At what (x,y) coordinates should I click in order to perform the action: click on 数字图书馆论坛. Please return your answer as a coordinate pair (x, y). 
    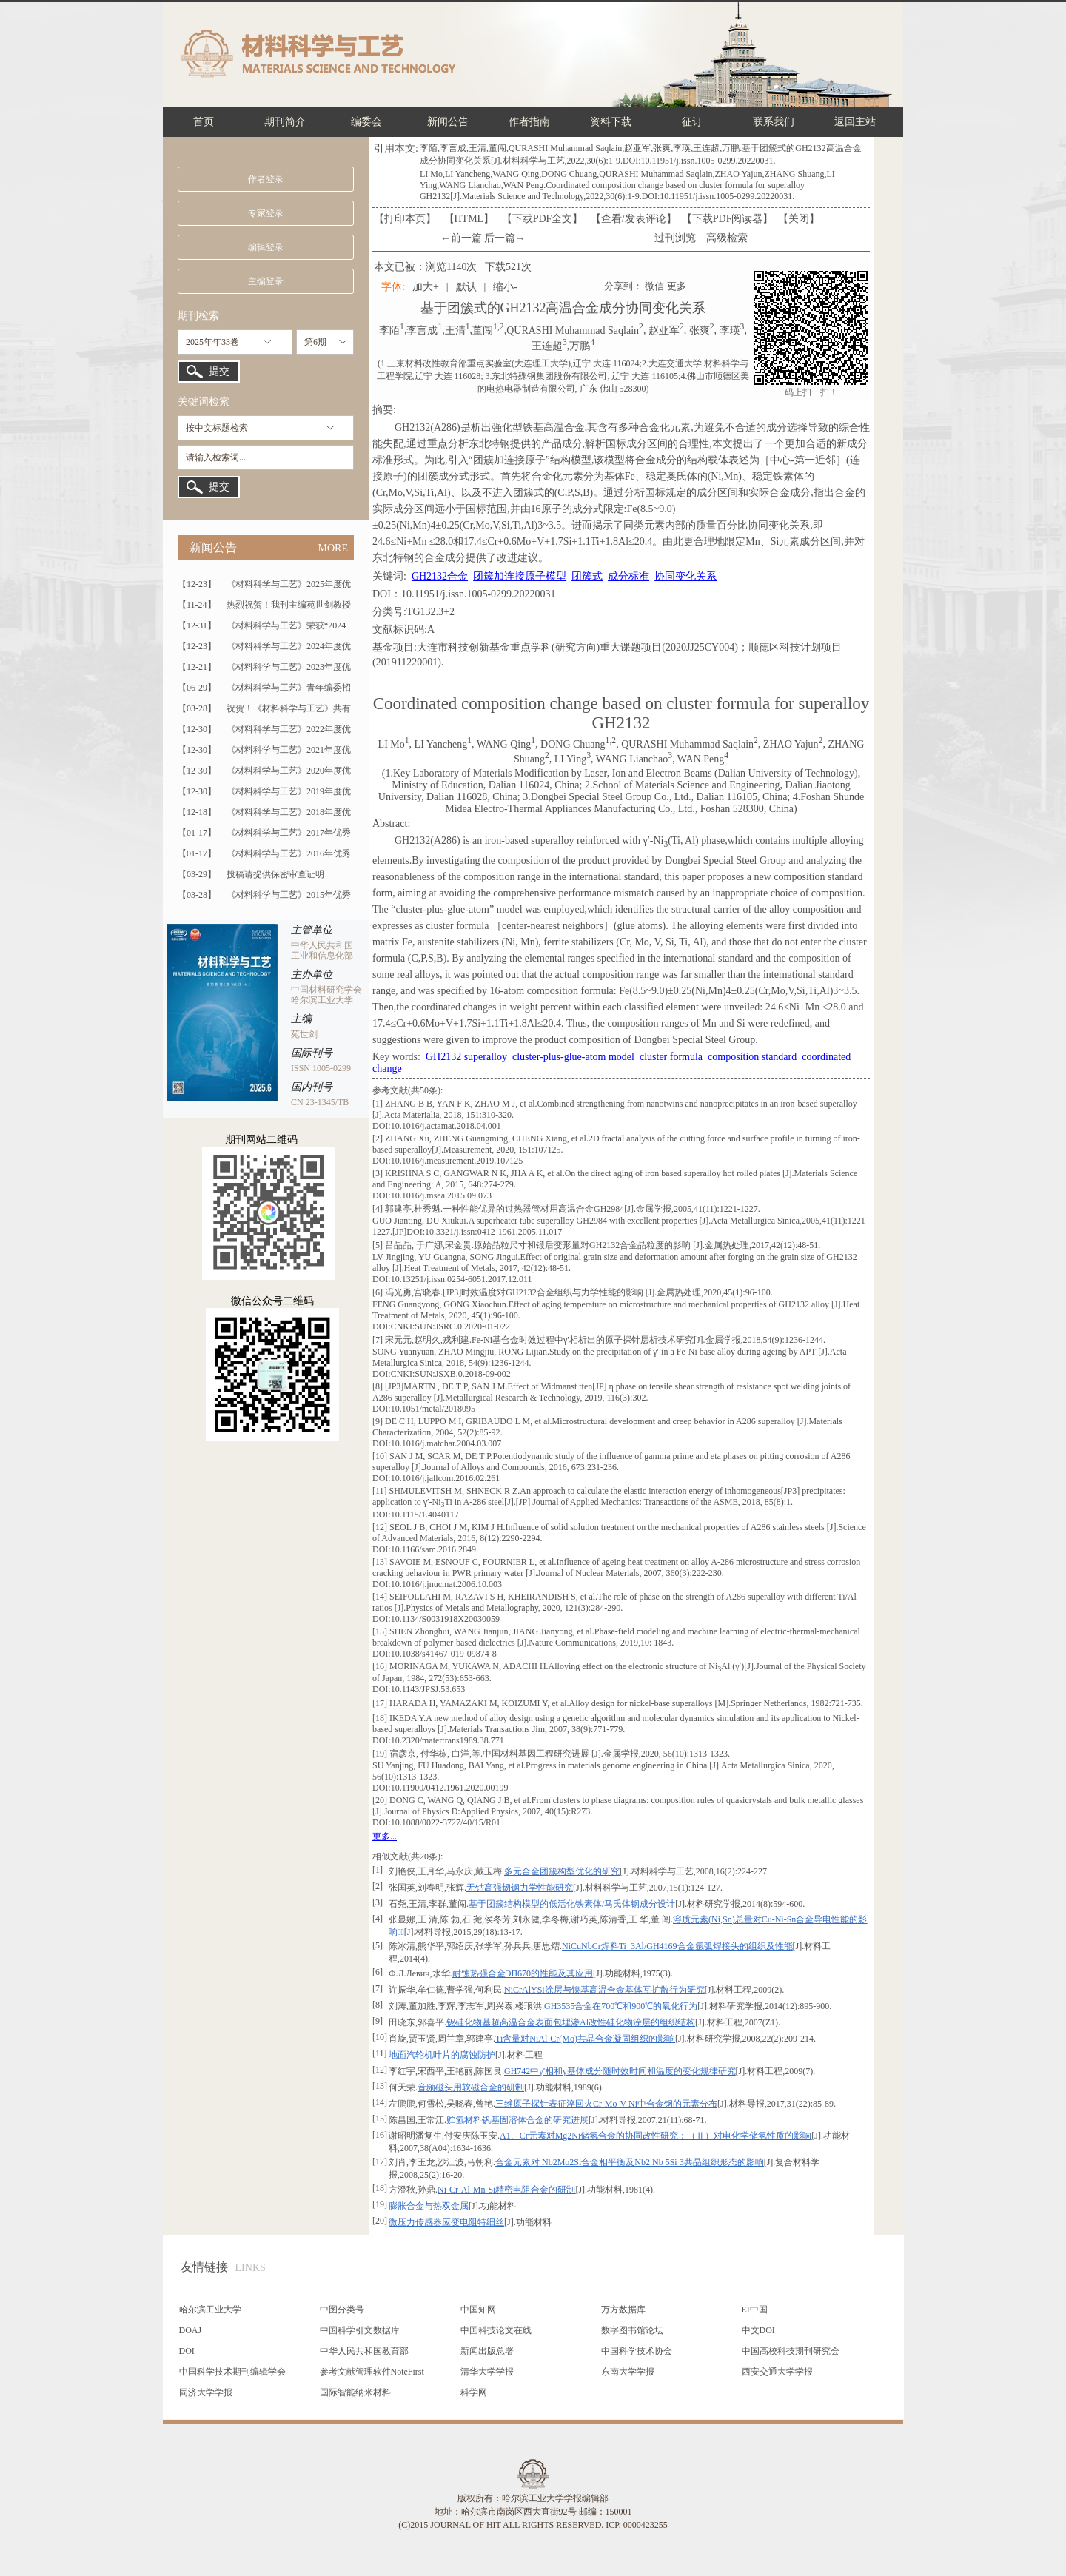
    Looking at the image, I should click on (632, 2330).